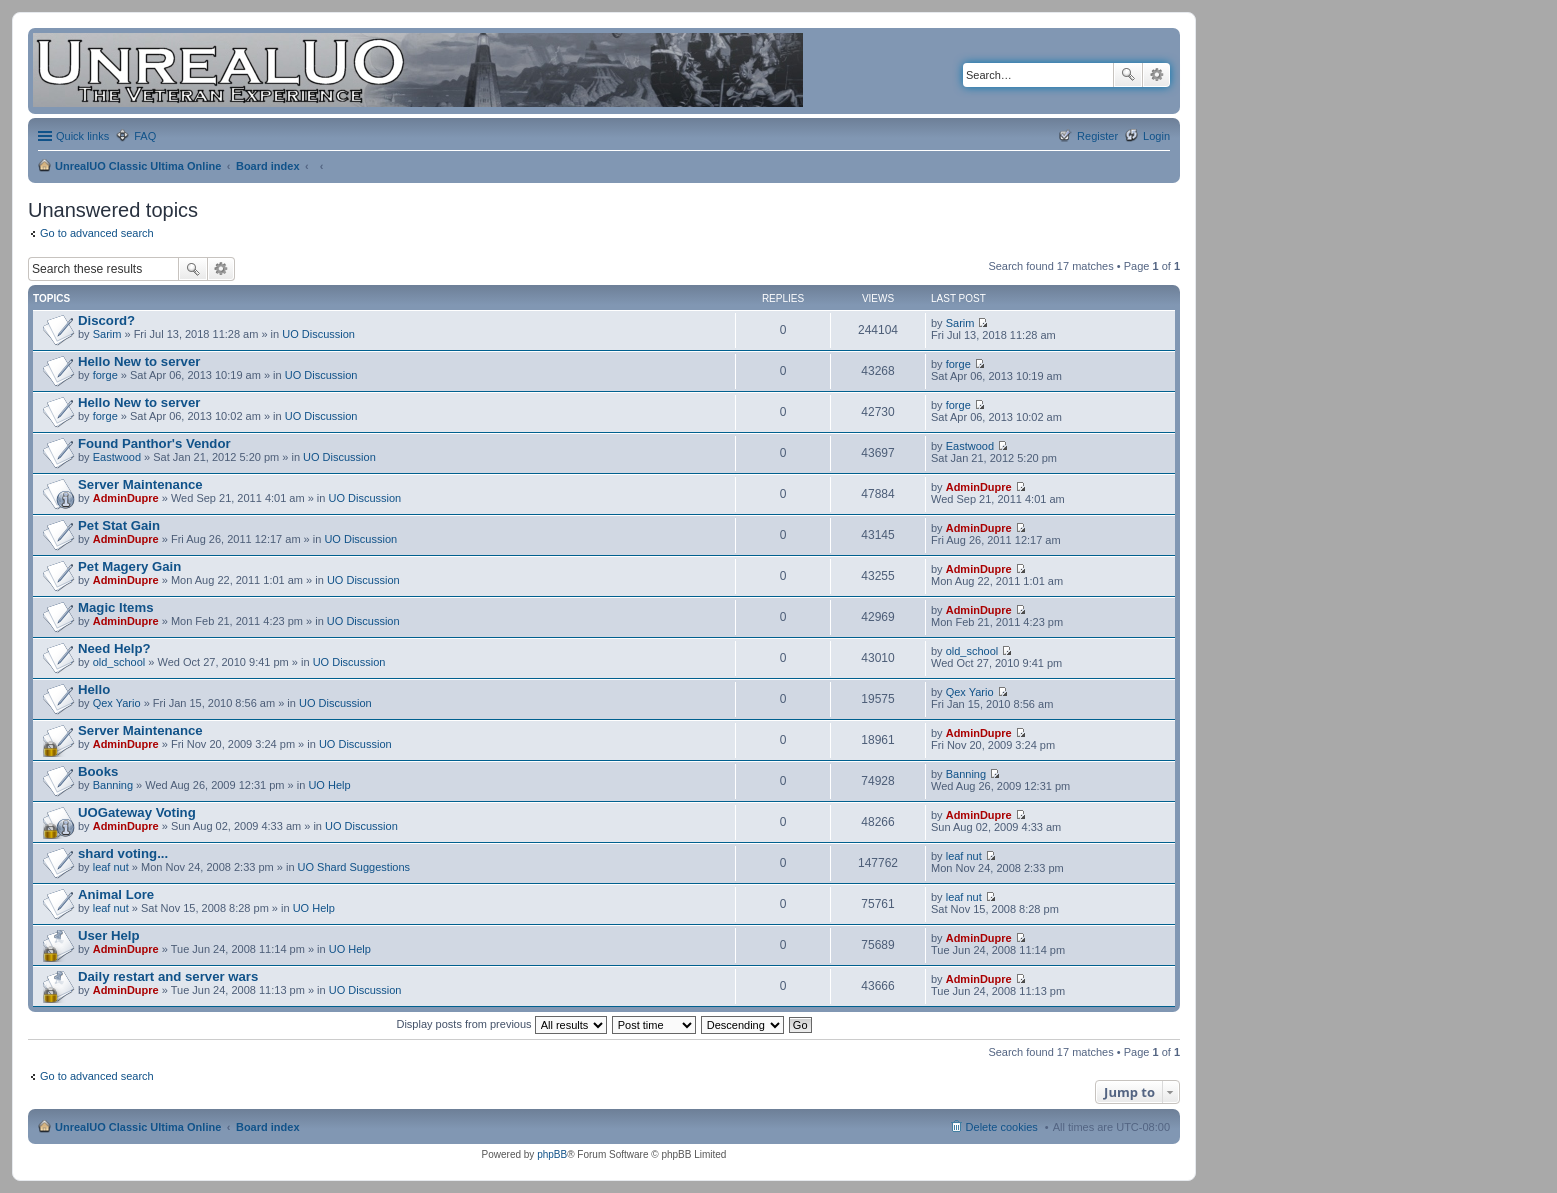  Describe the element at coordinates (97, 233) in the screenshot. I see `Go to advanced search` at that location.